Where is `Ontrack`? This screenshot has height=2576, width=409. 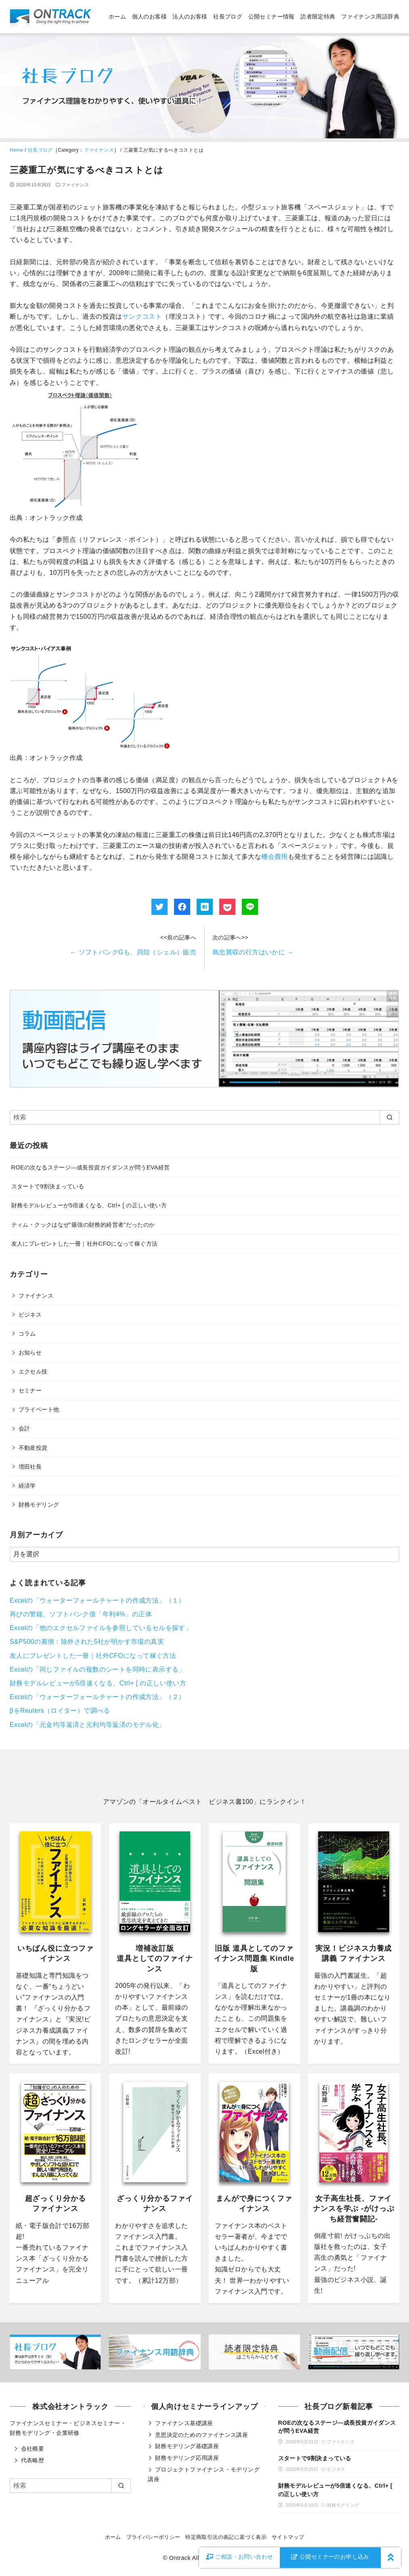 Ontrack is located at coordinates (180, 2558).